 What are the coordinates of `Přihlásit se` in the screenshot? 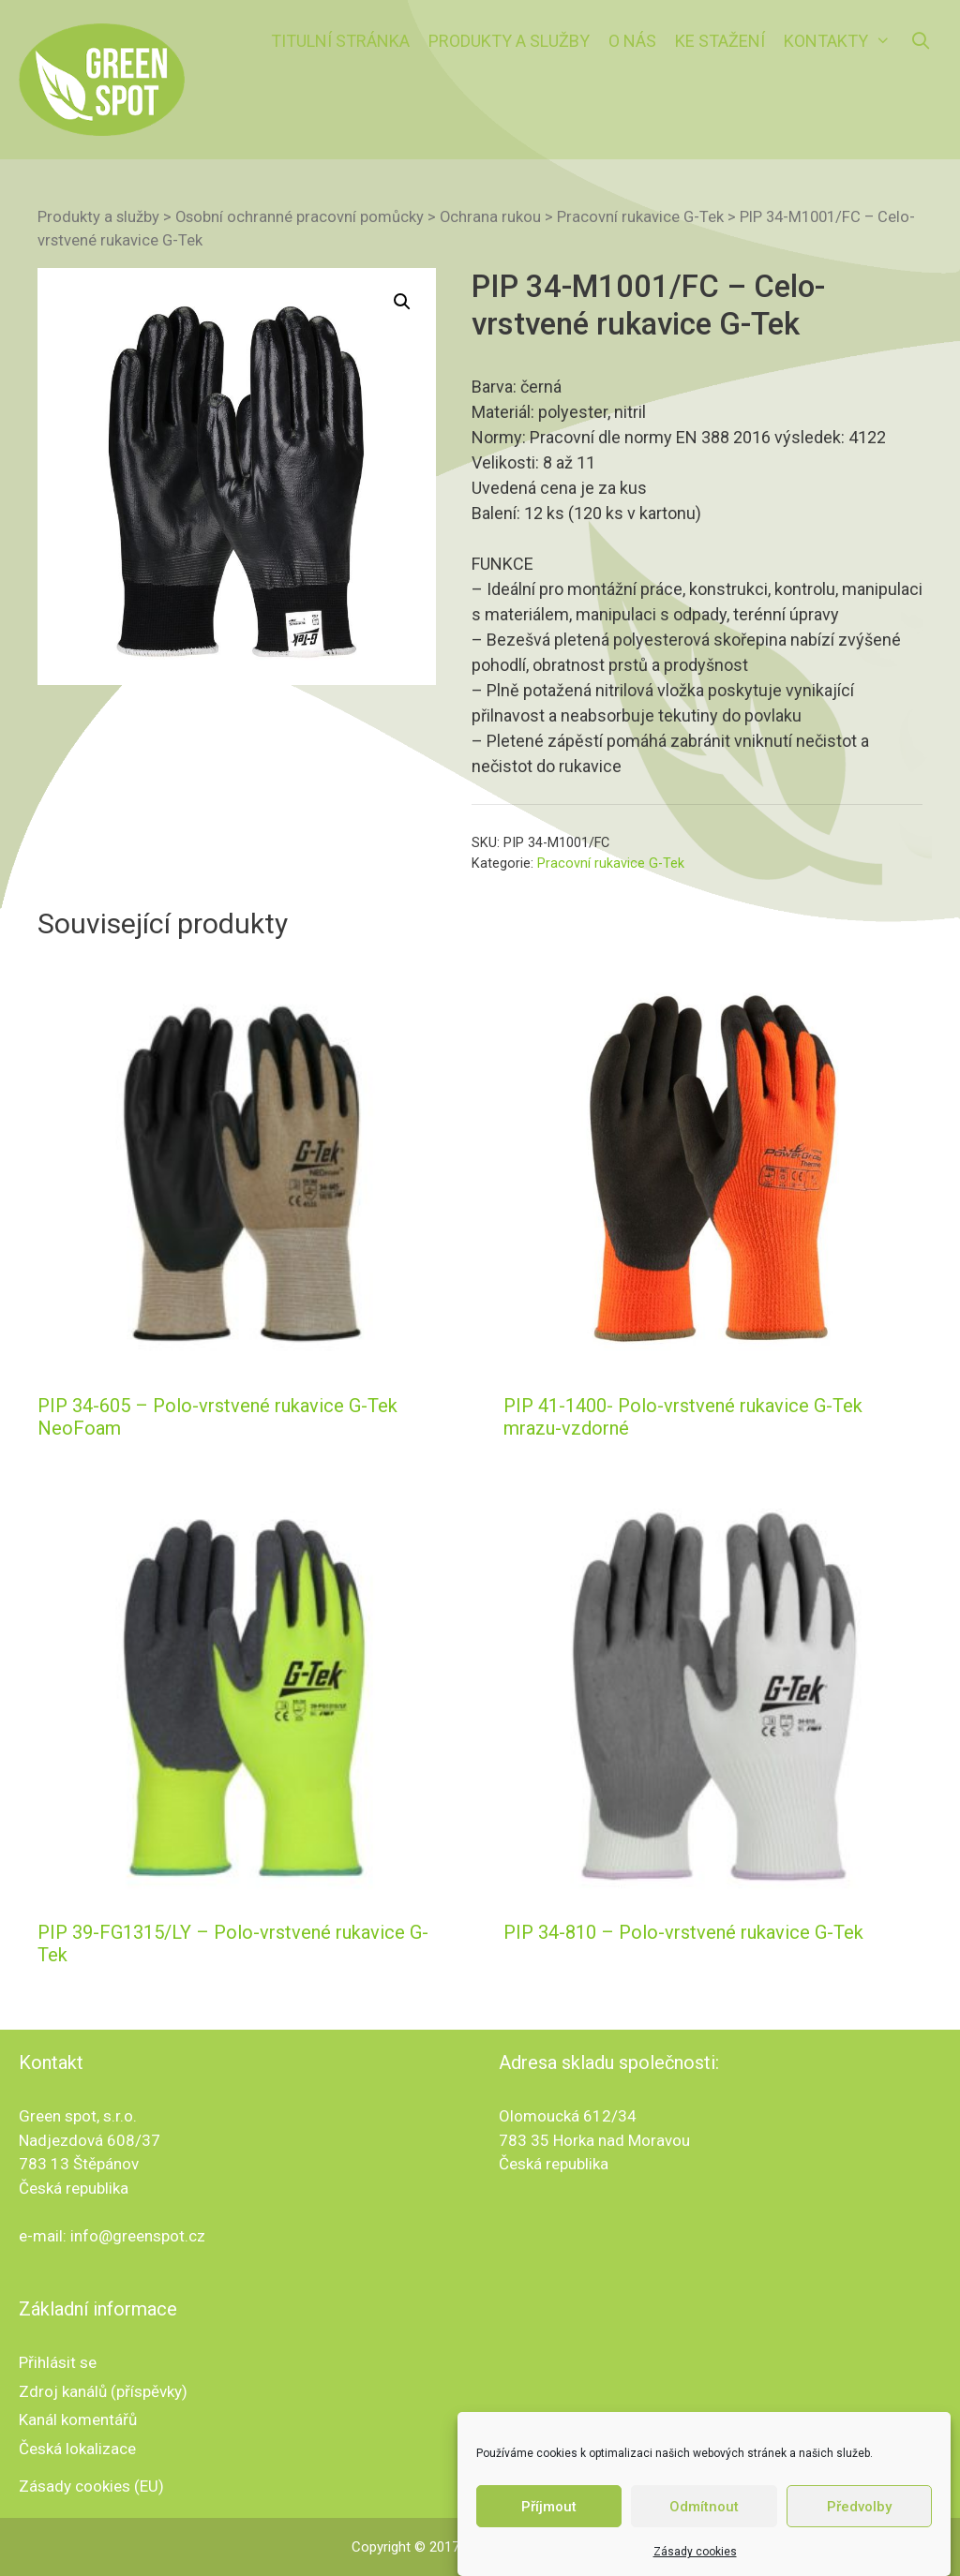 It's located at (58, 2362).